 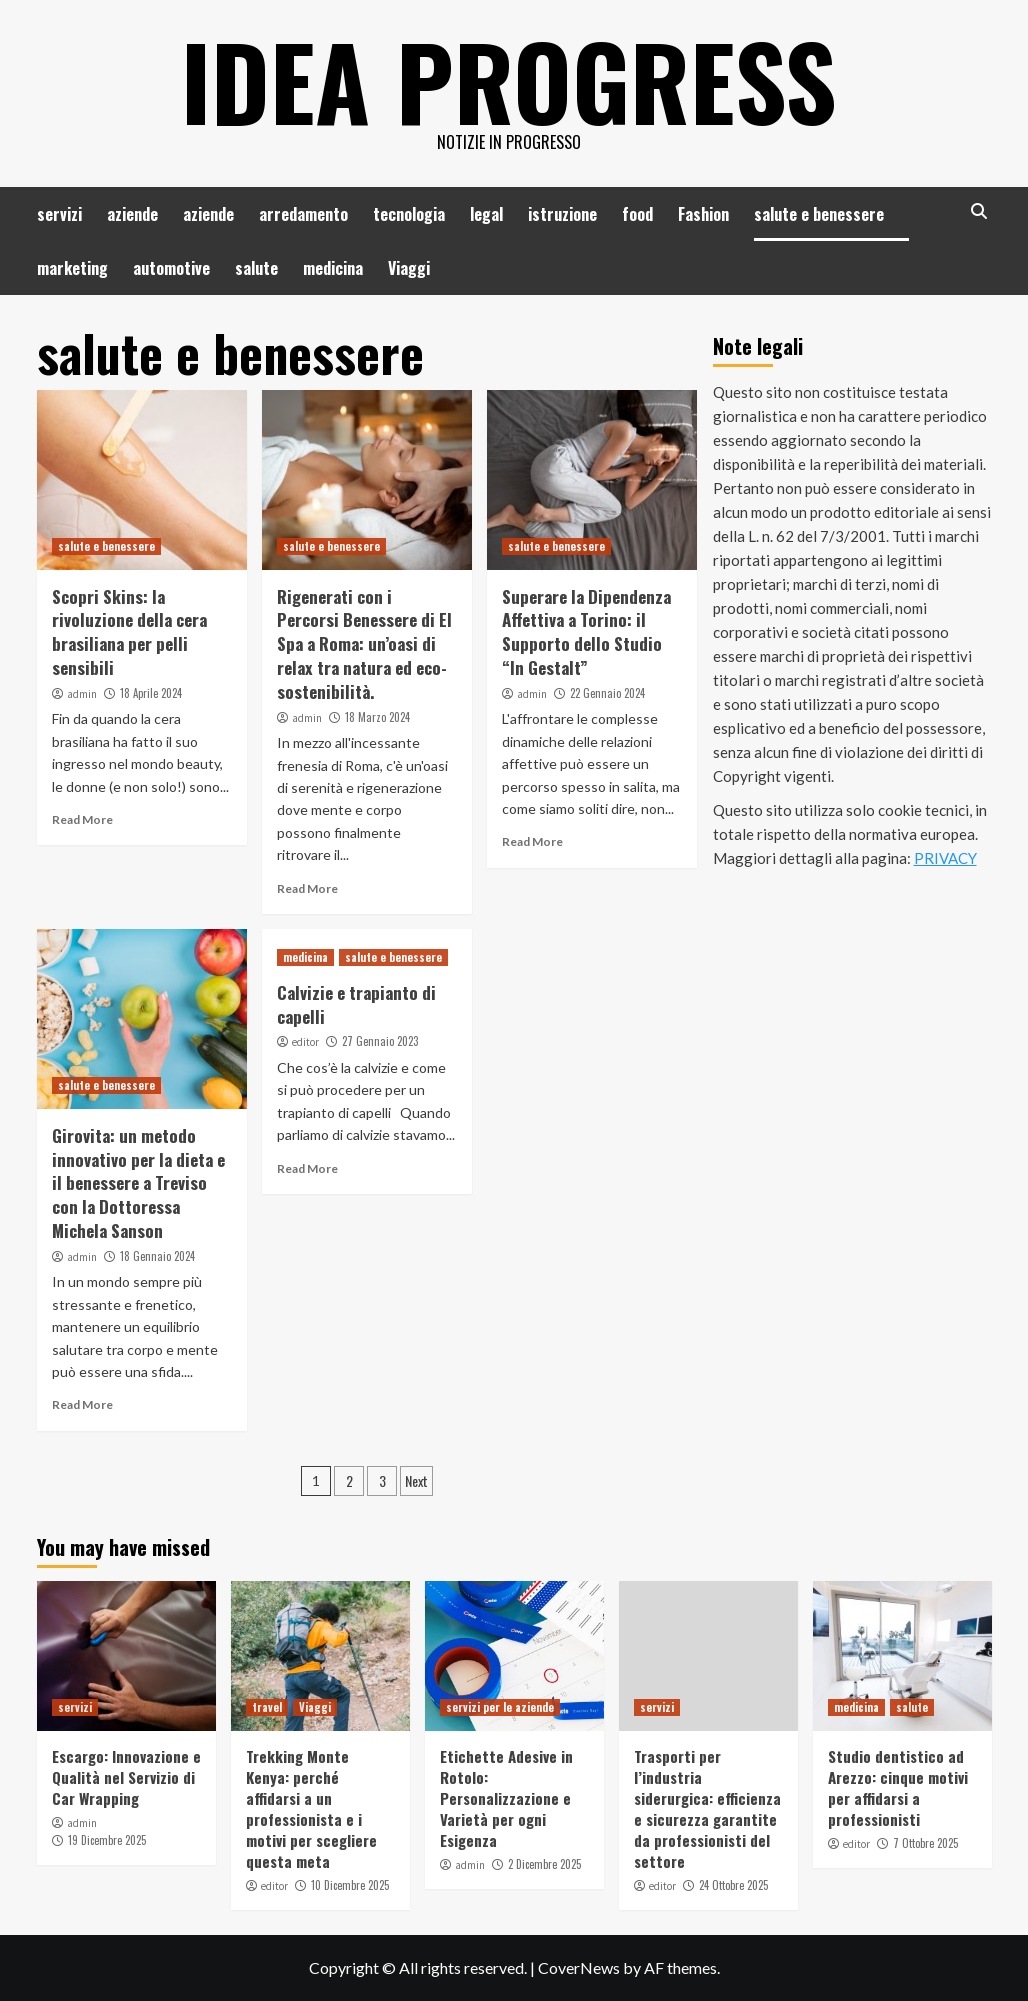 I want to click on salute e benessere, so click(x=819, y=214).